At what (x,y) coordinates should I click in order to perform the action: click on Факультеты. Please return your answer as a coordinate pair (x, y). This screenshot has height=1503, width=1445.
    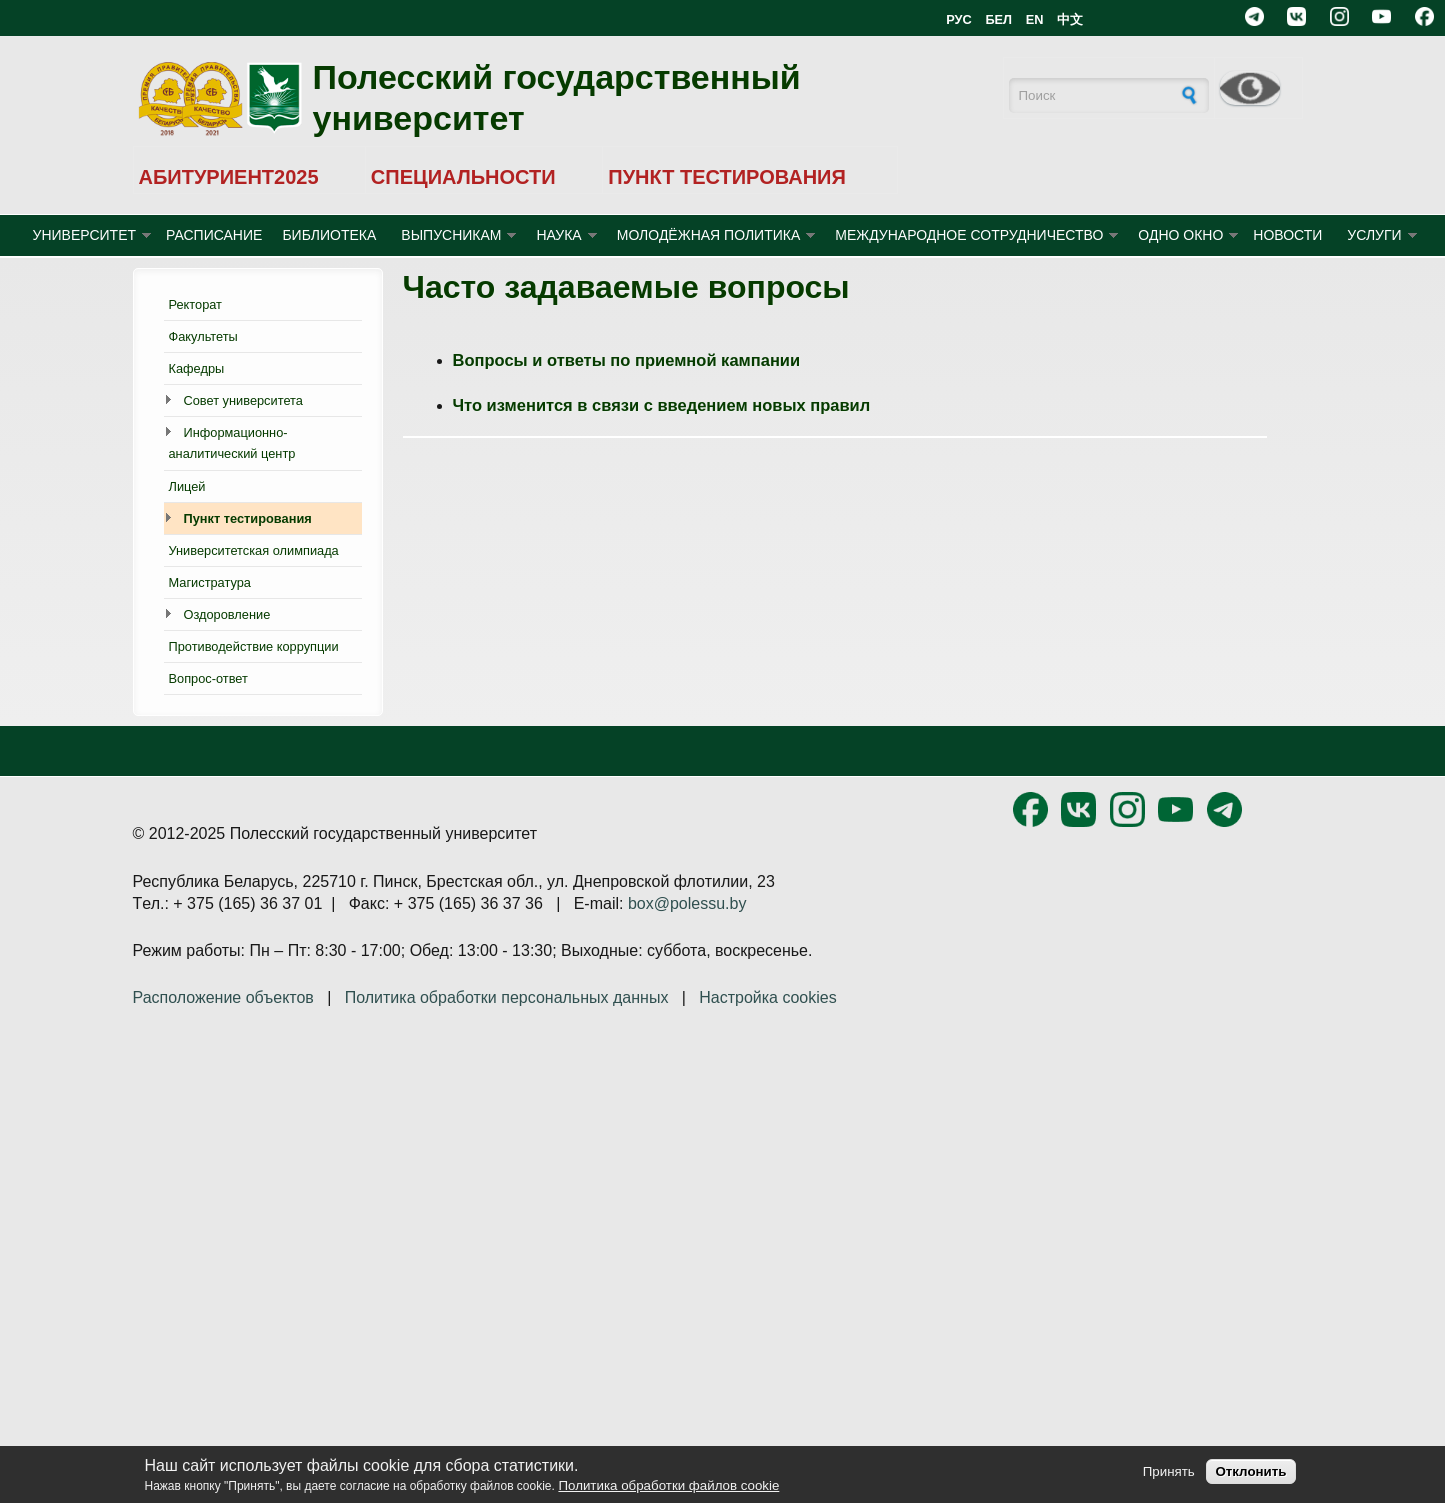
    Looking at the image, I should click on (203, 336).